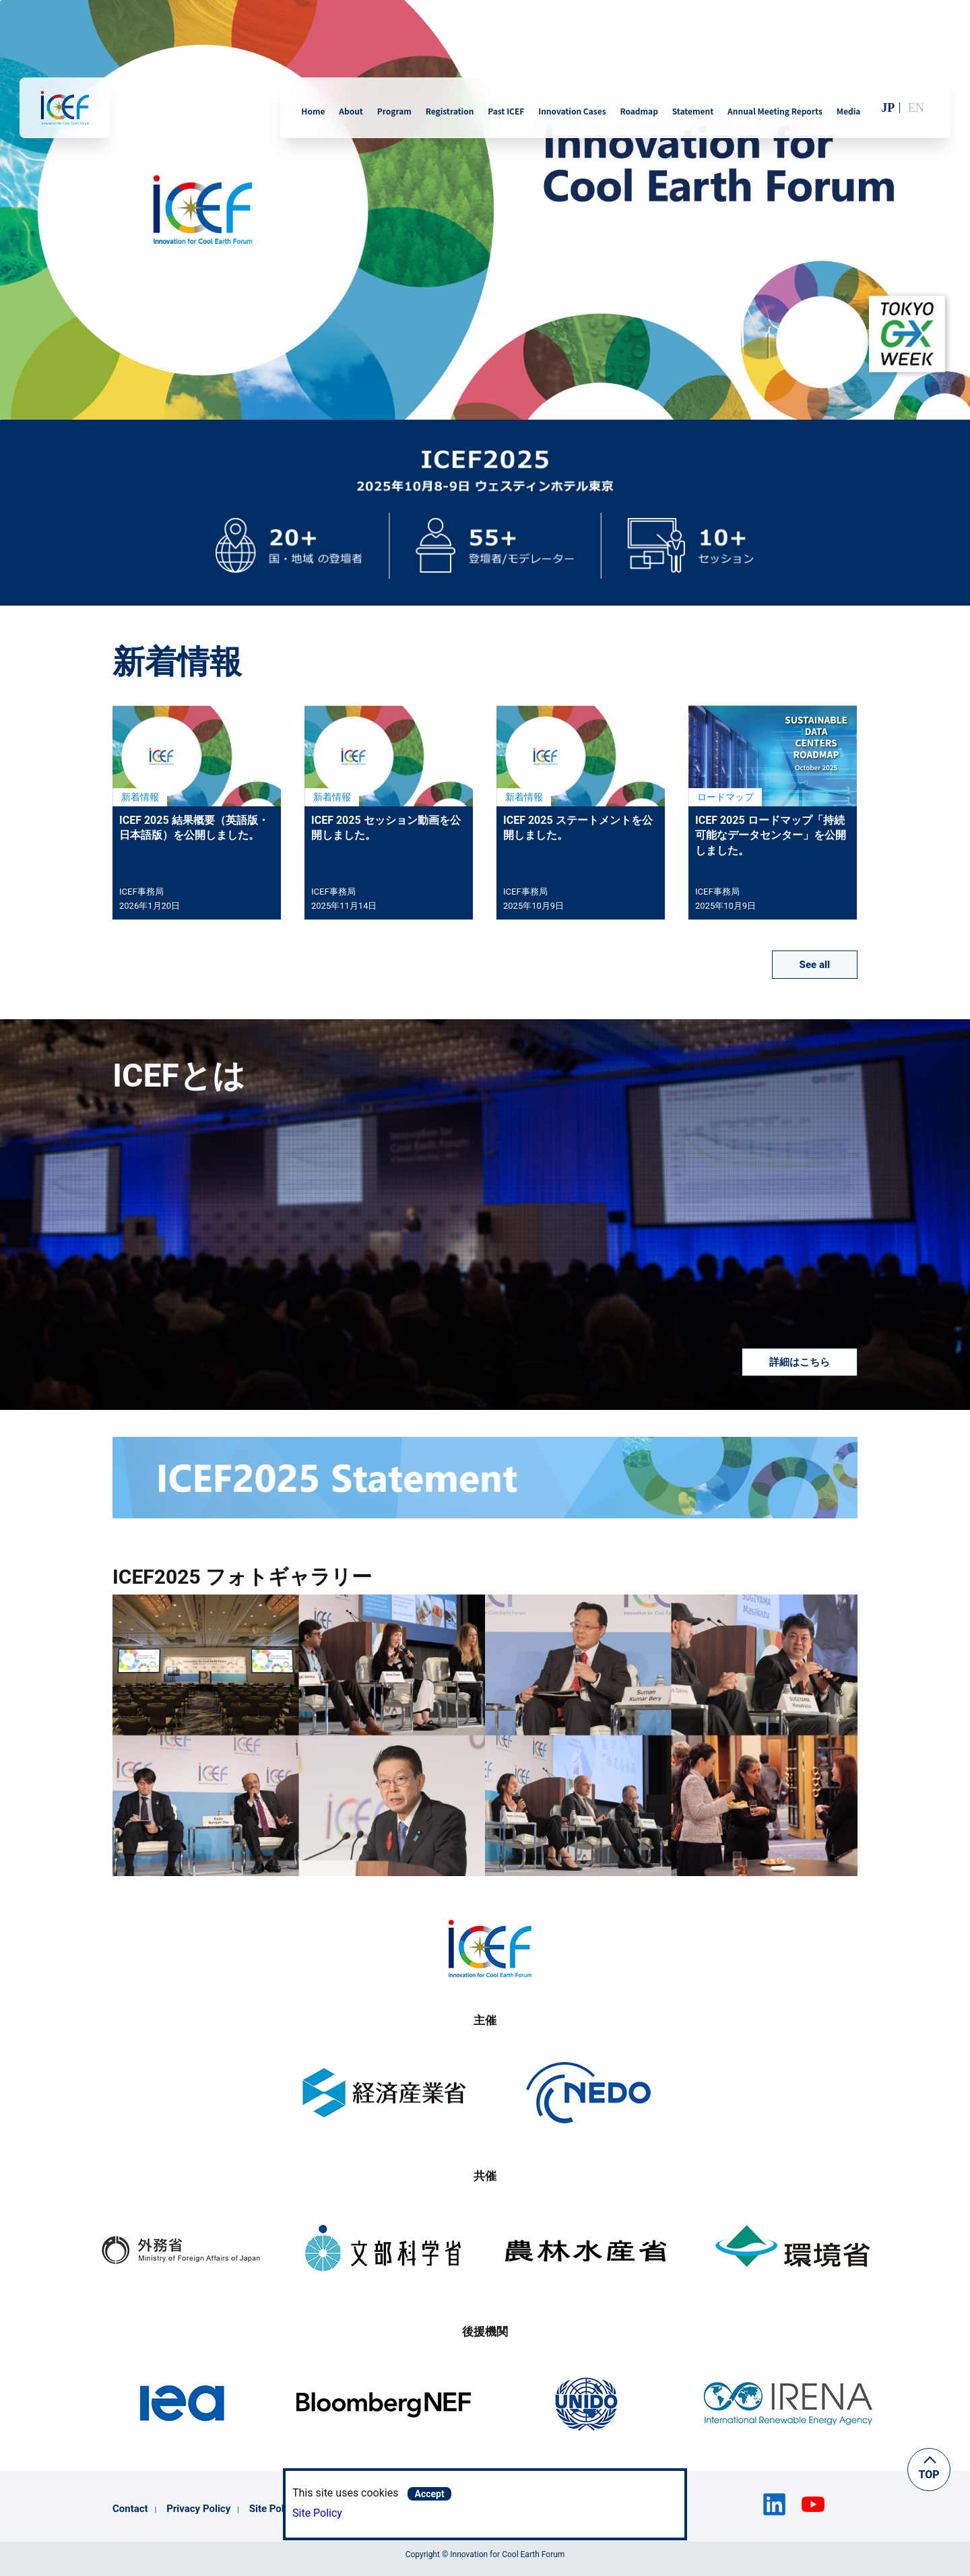 Image resolution: width=970 pixels, height=2576 pixels. I want to click on TOP, so click(929, 2474).